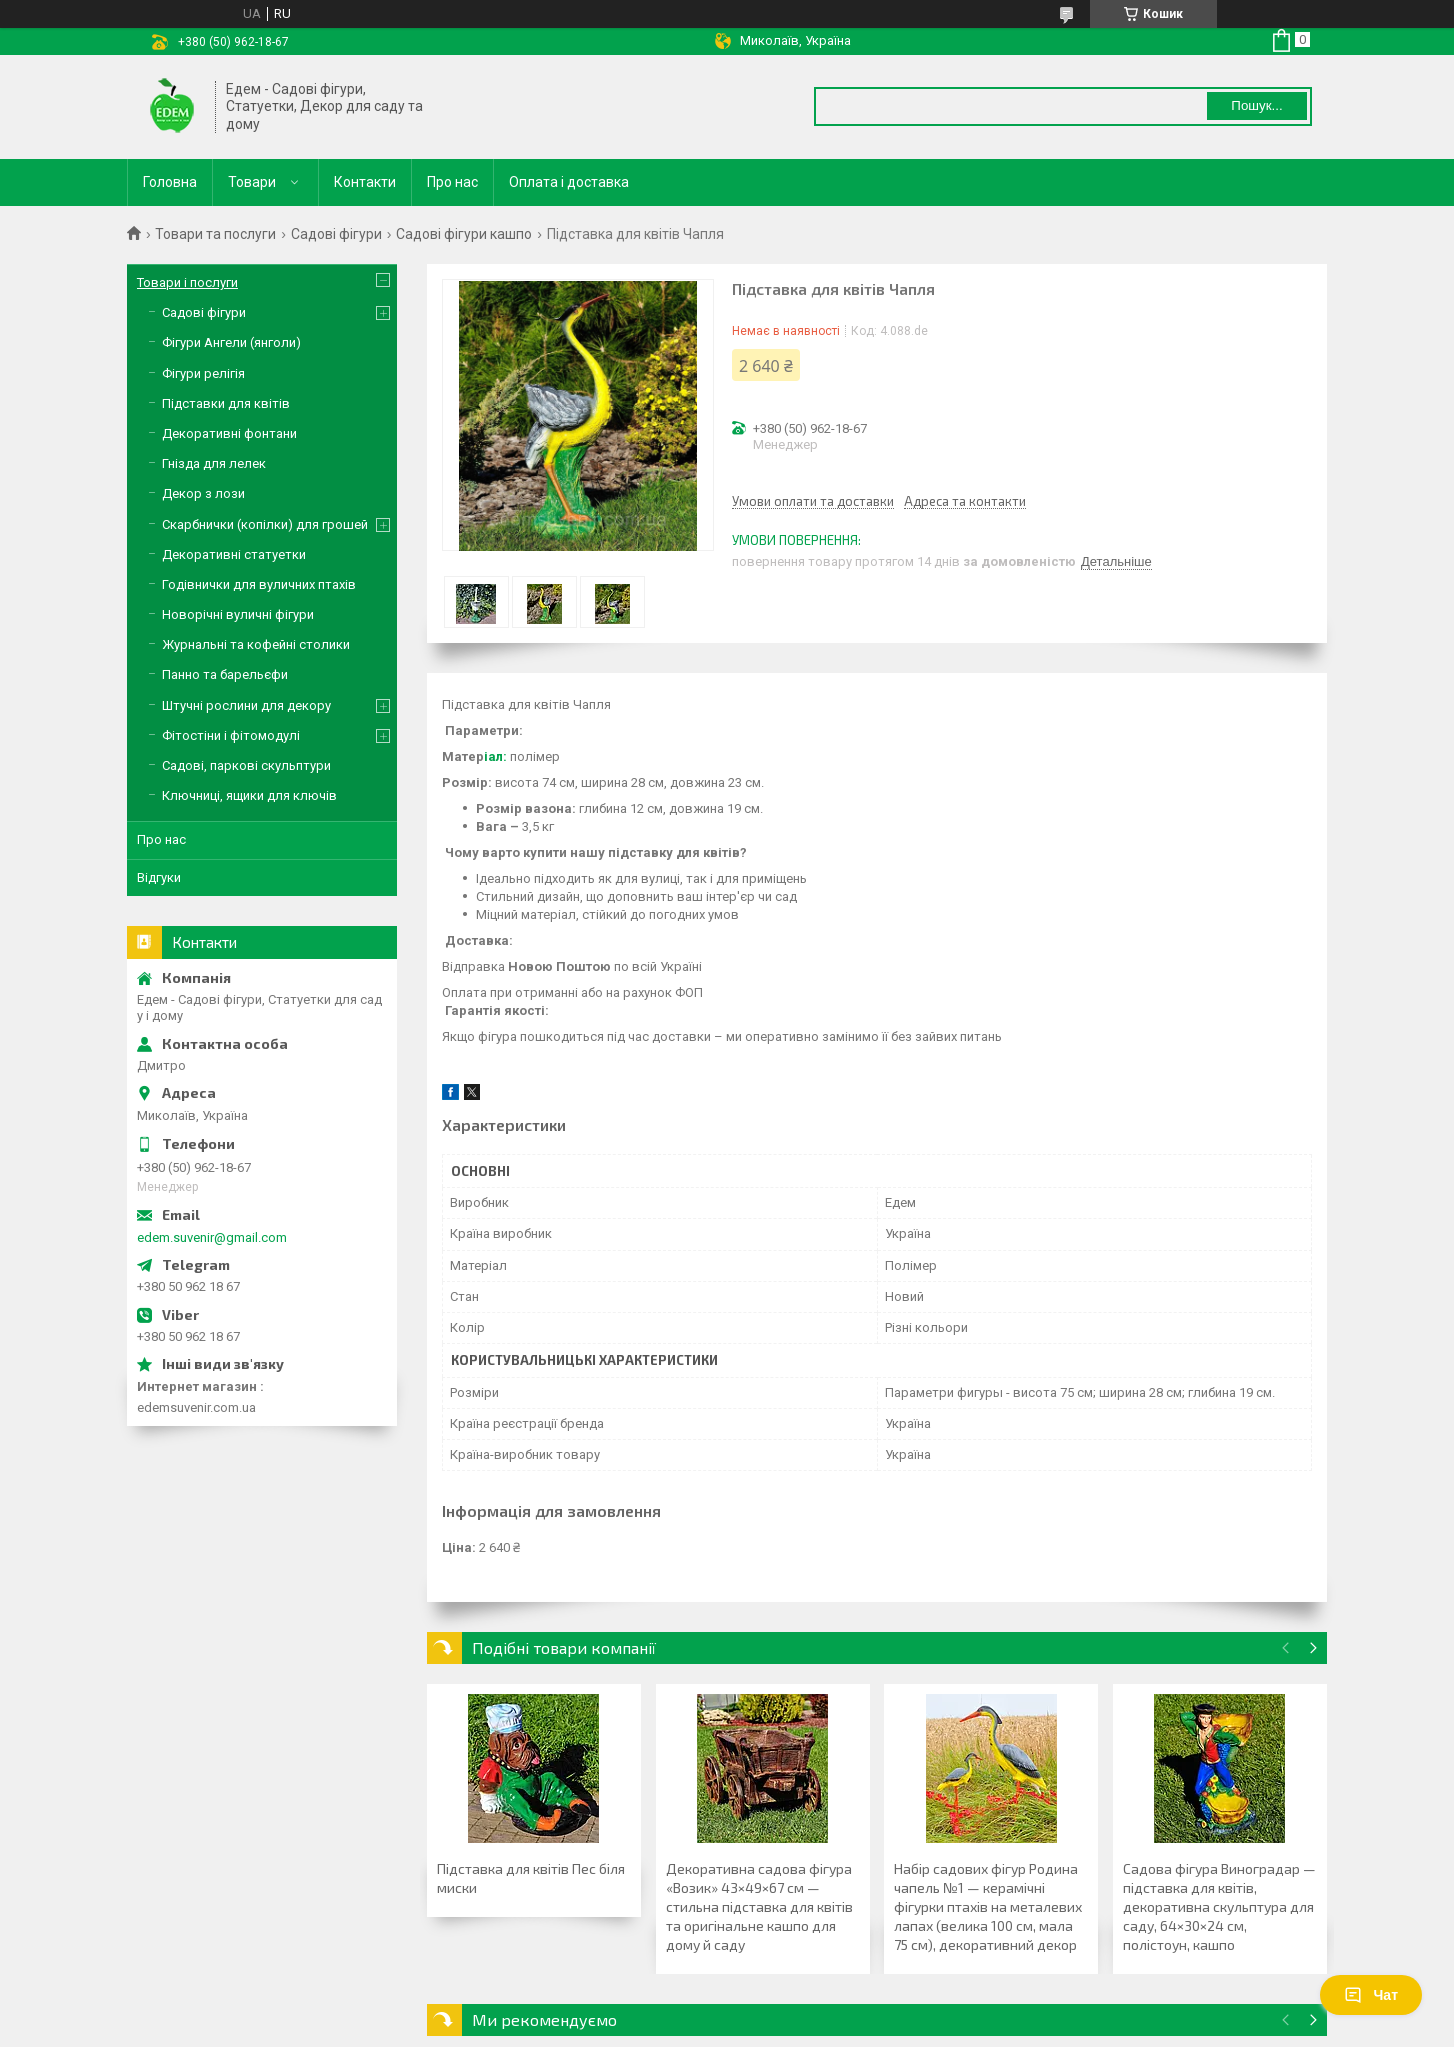  Describe the element at coordinates (336, 234) in the screenshot. I see `Садові фігури` at that location.